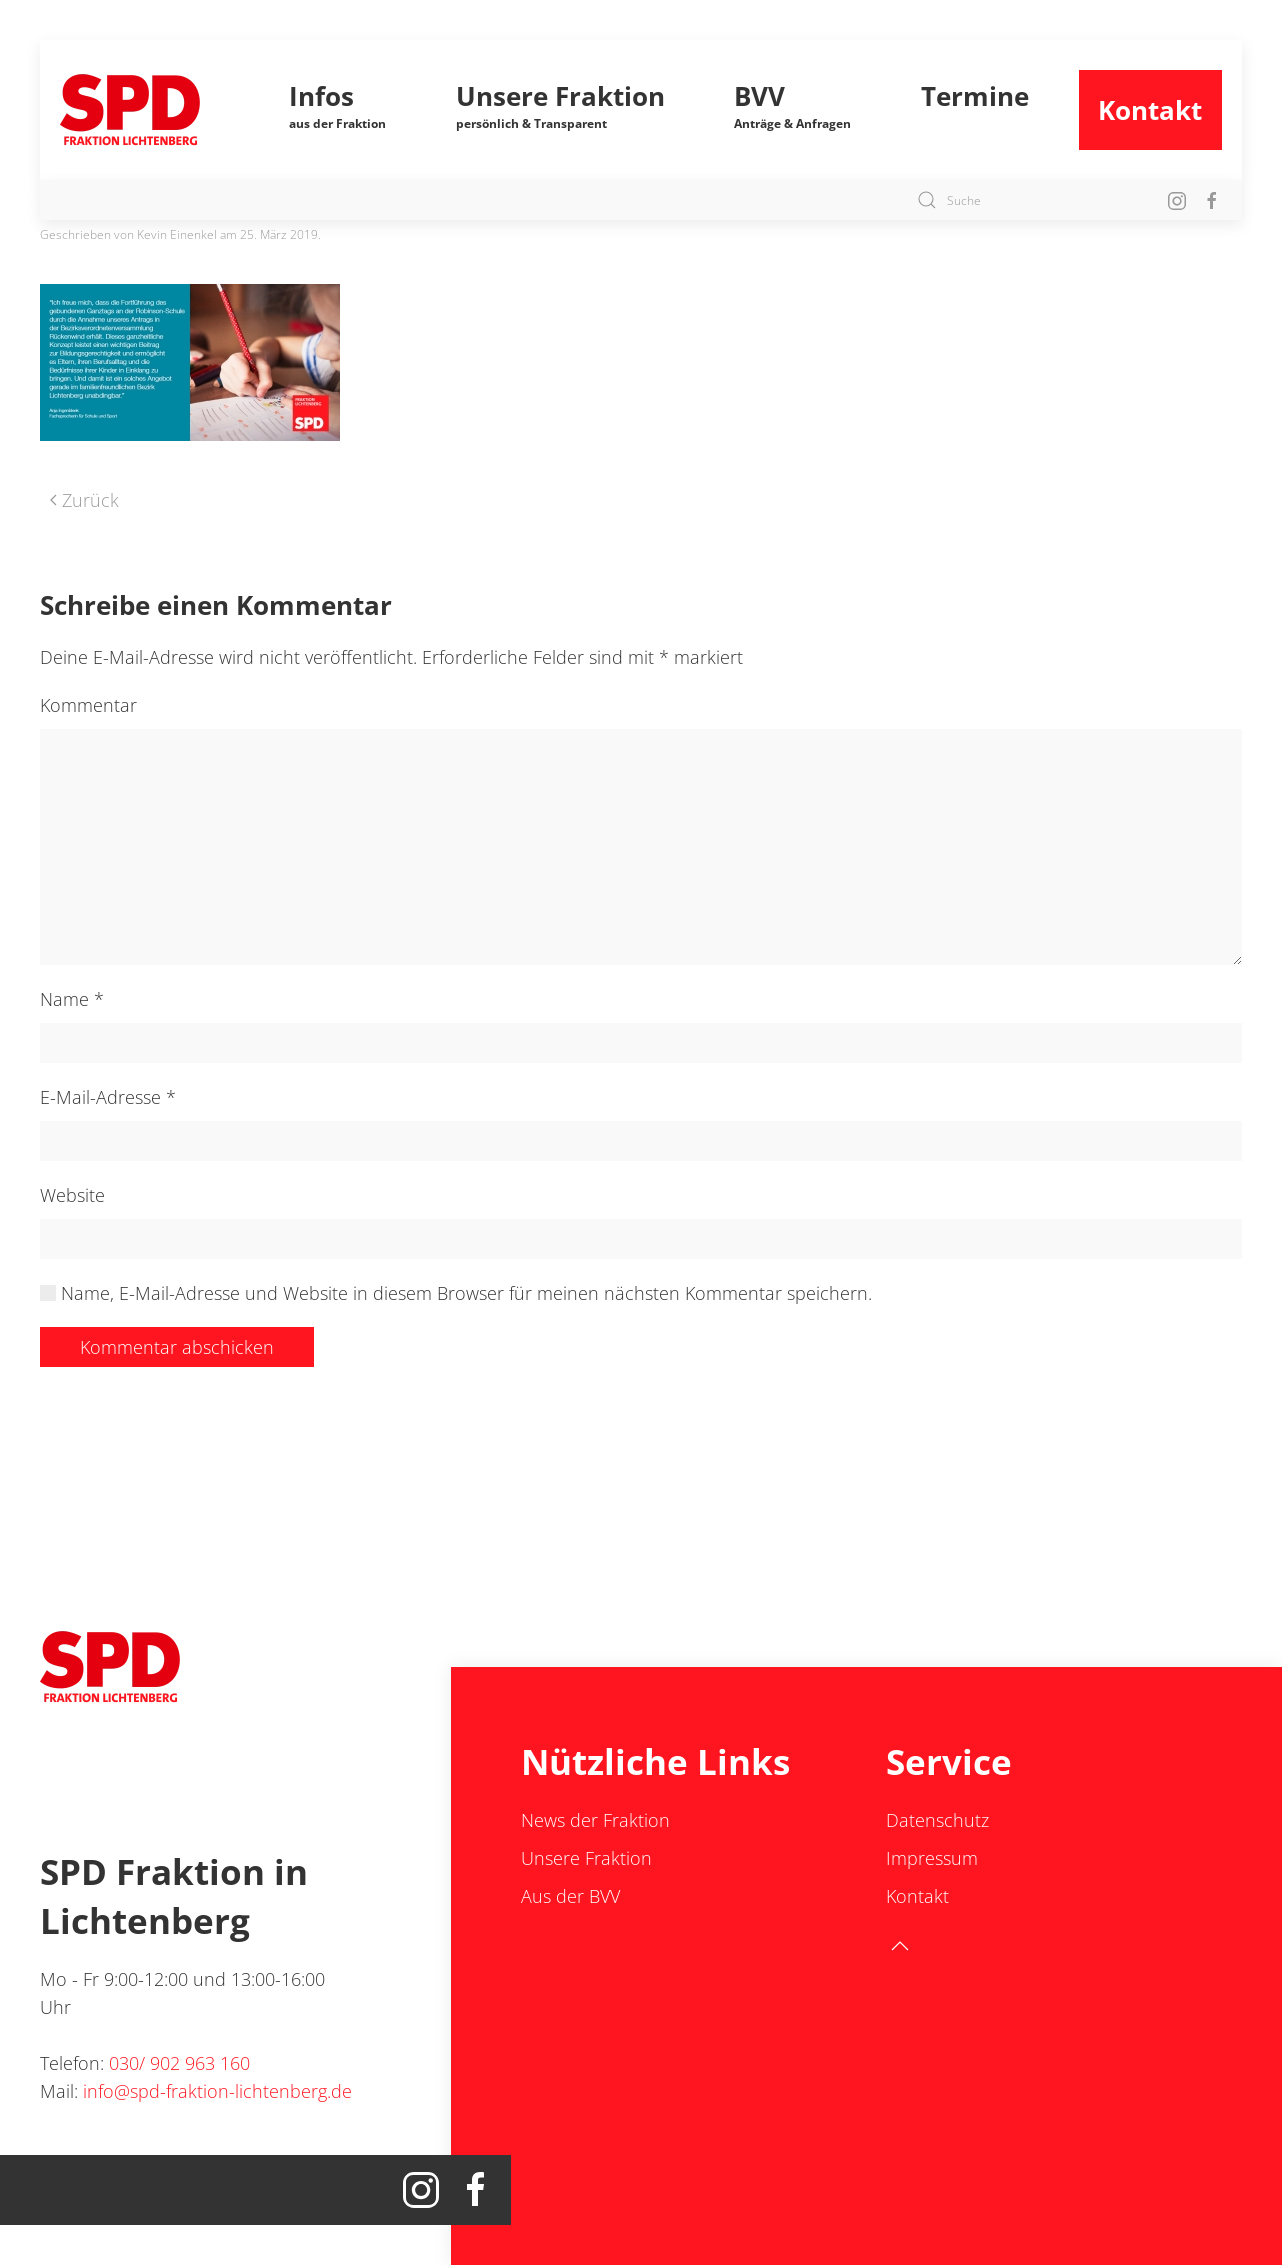 The width and height of the screenshot is (1282, 2265). What do you see at coordinates (1027, 200) in the screenshot?
I see `[Suche]` at bounding box center [1027, 200].